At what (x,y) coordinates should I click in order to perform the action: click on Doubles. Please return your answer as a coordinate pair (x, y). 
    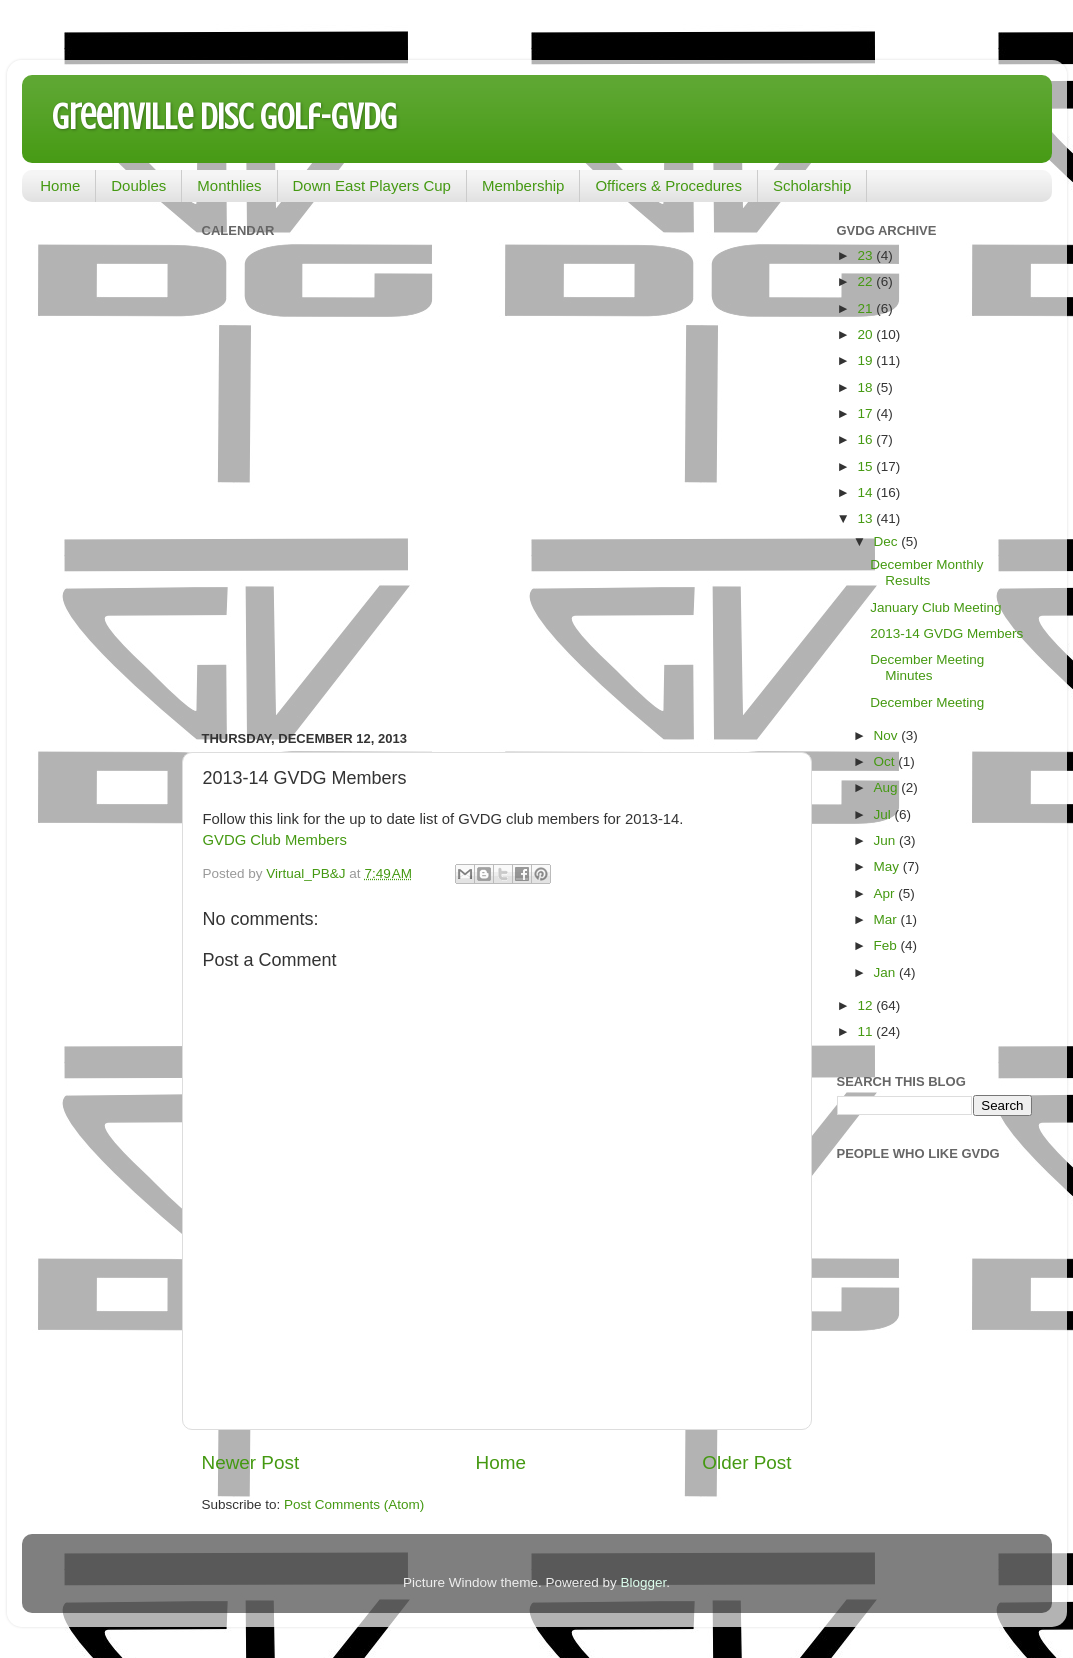
    Looking at the image, I should click on (138, 185).